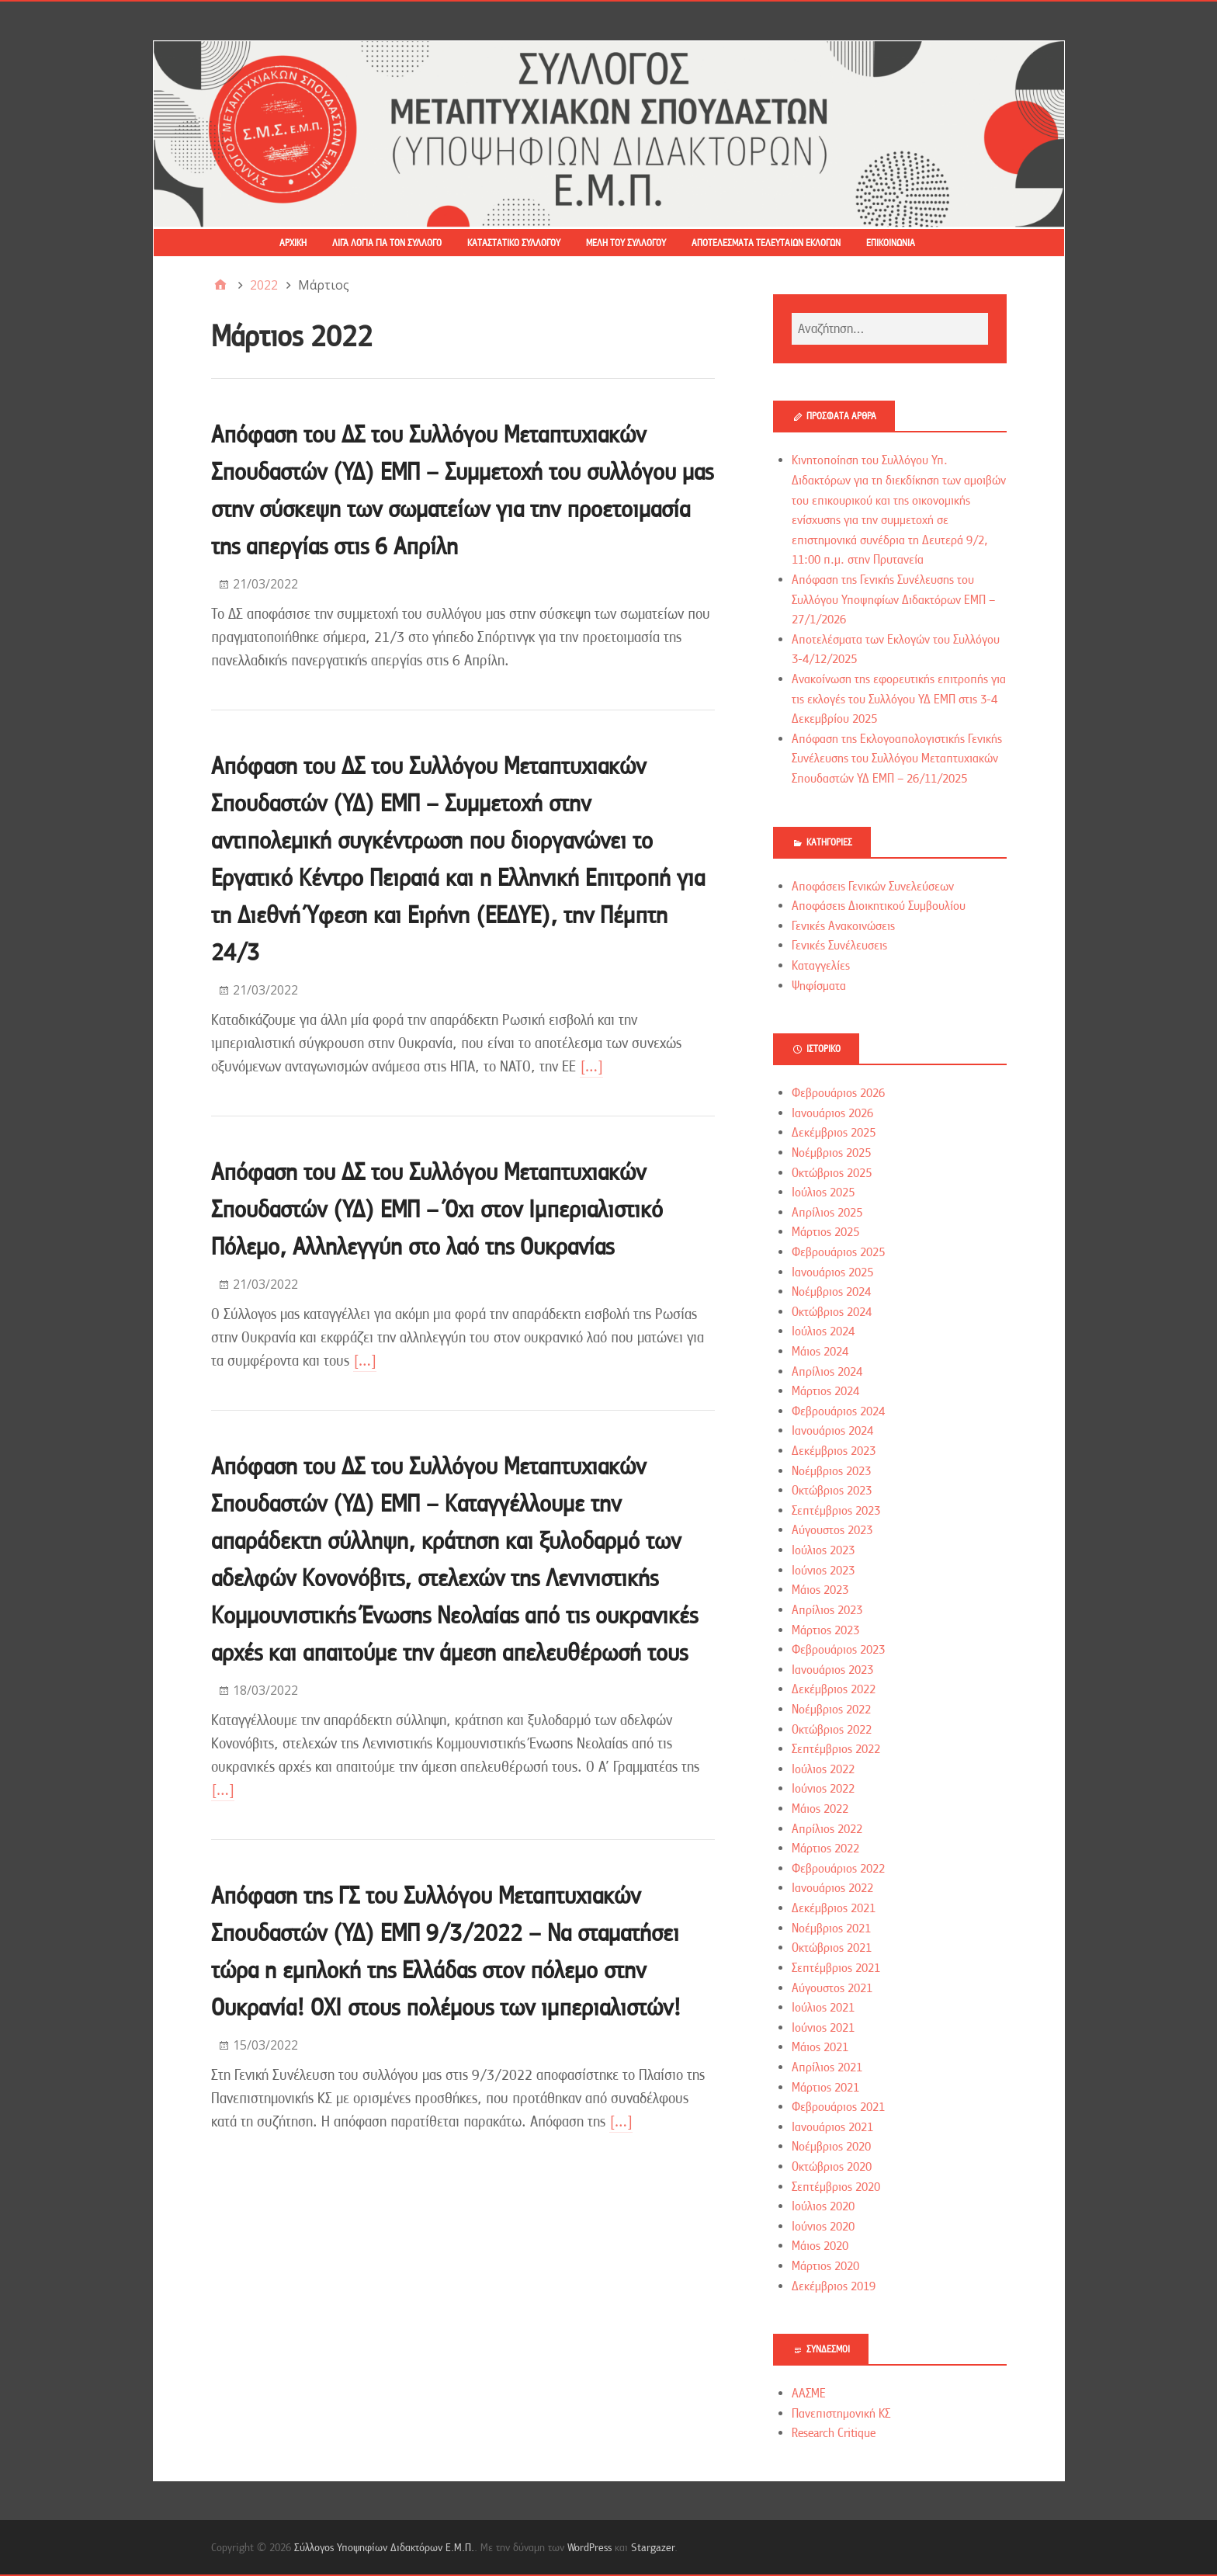  What do you see at coordinates (836, 1749) in the screenshot?
I see `Σεπτέμβριος 2022` at bounding box center [836, 1749].